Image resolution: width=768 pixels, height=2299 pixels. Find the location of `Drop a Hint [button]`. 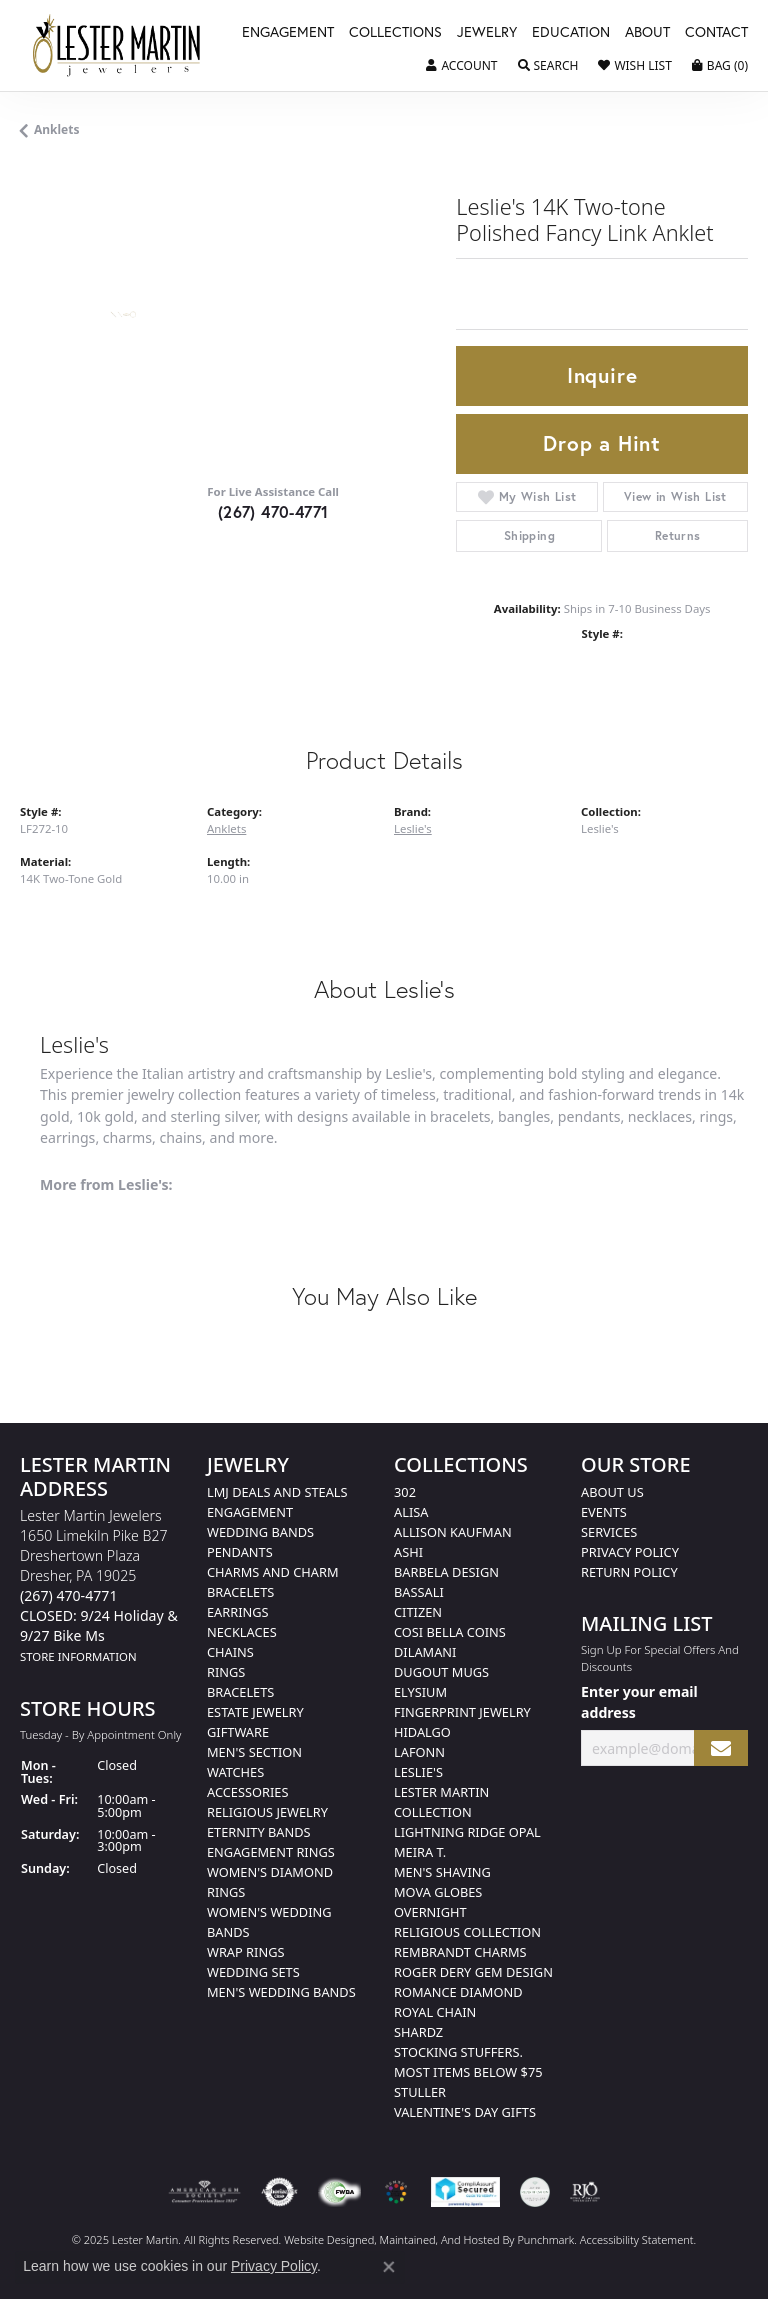

Drop a Hint [button] is located at coordinates (602, 443).